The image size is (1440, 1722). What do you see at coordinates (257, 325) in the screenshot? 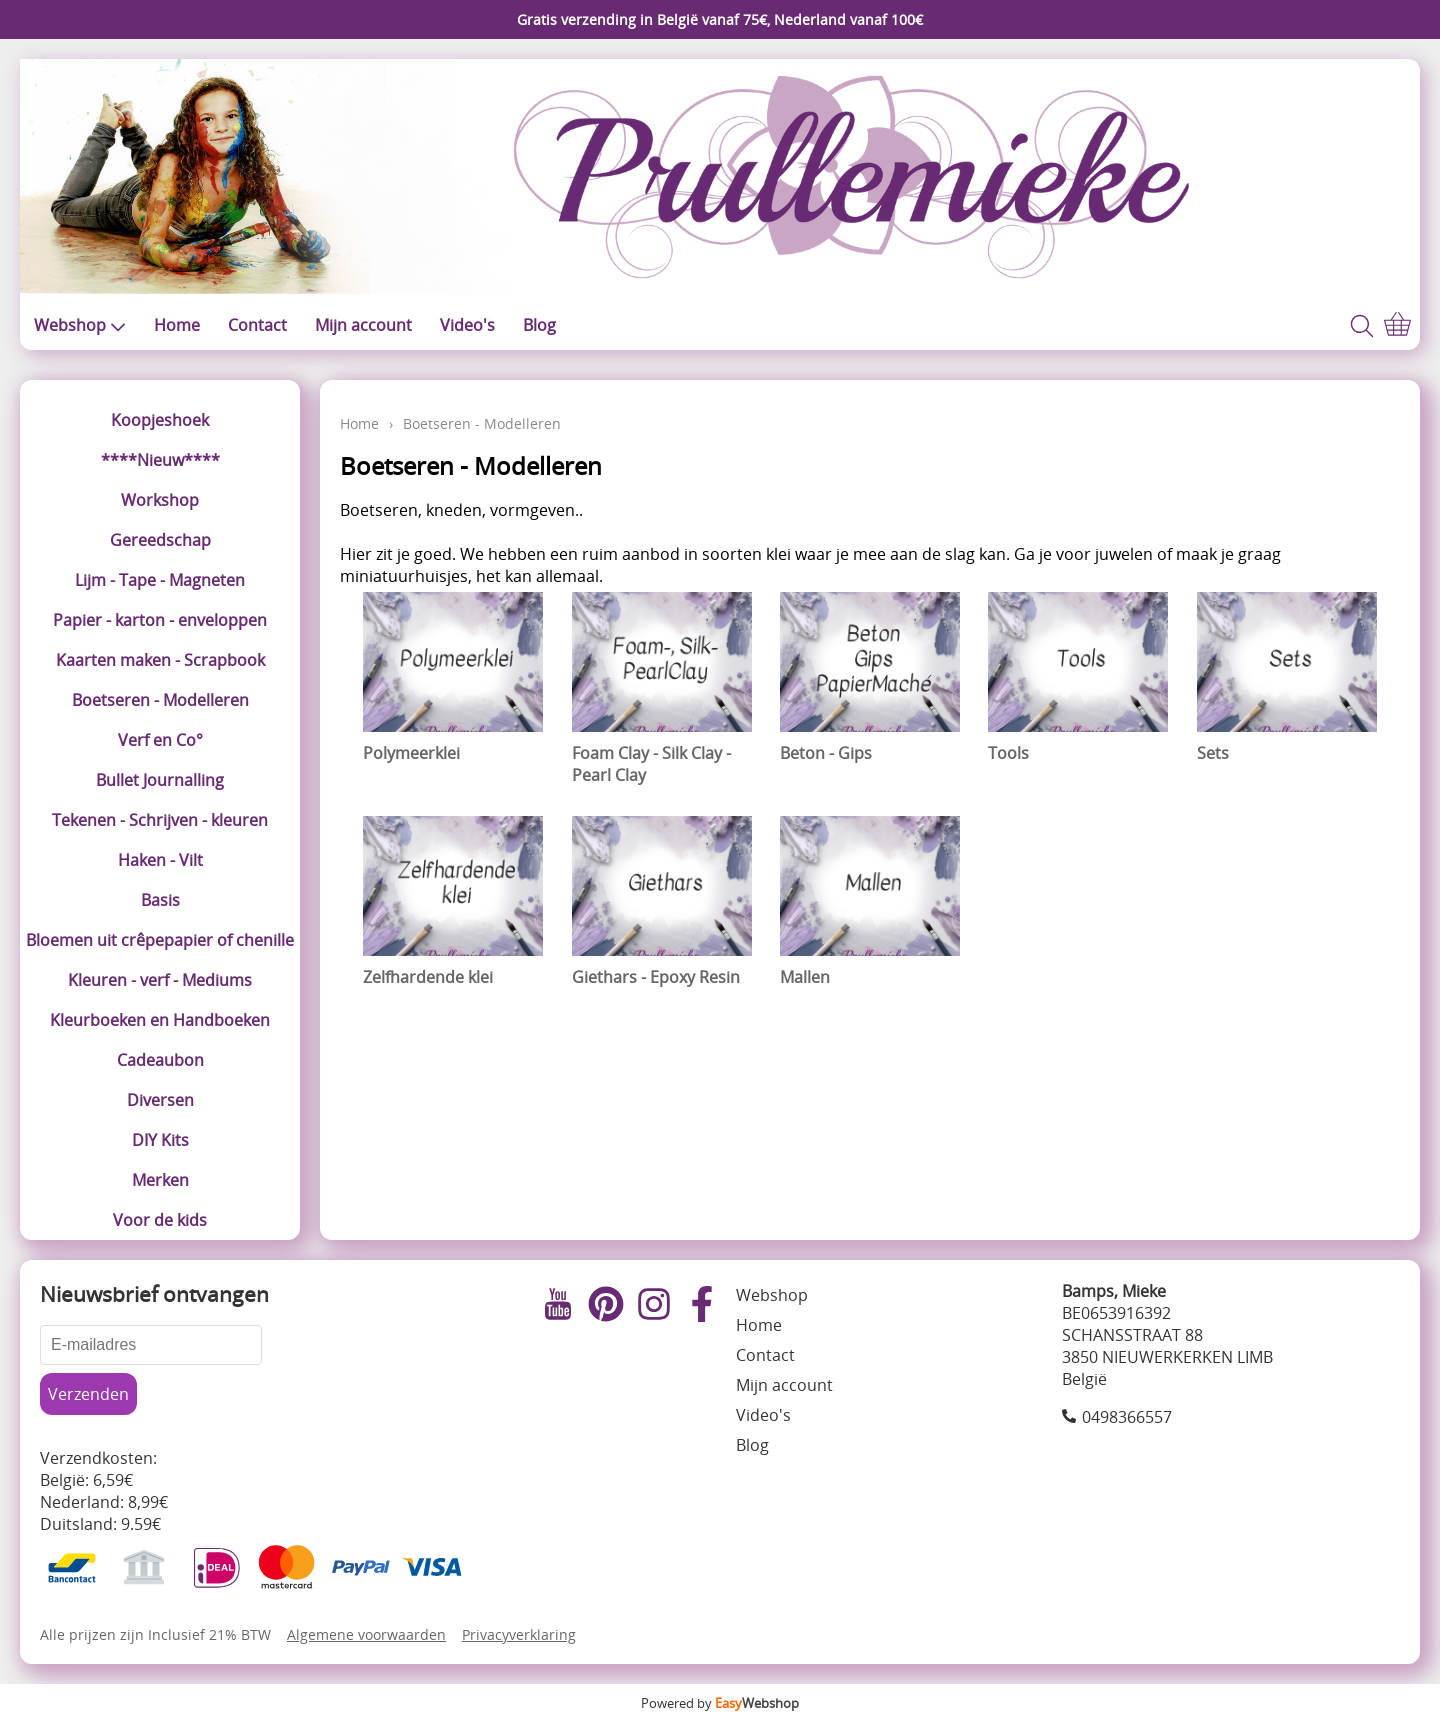
I see `Contact` at bounding box center [257, 325].